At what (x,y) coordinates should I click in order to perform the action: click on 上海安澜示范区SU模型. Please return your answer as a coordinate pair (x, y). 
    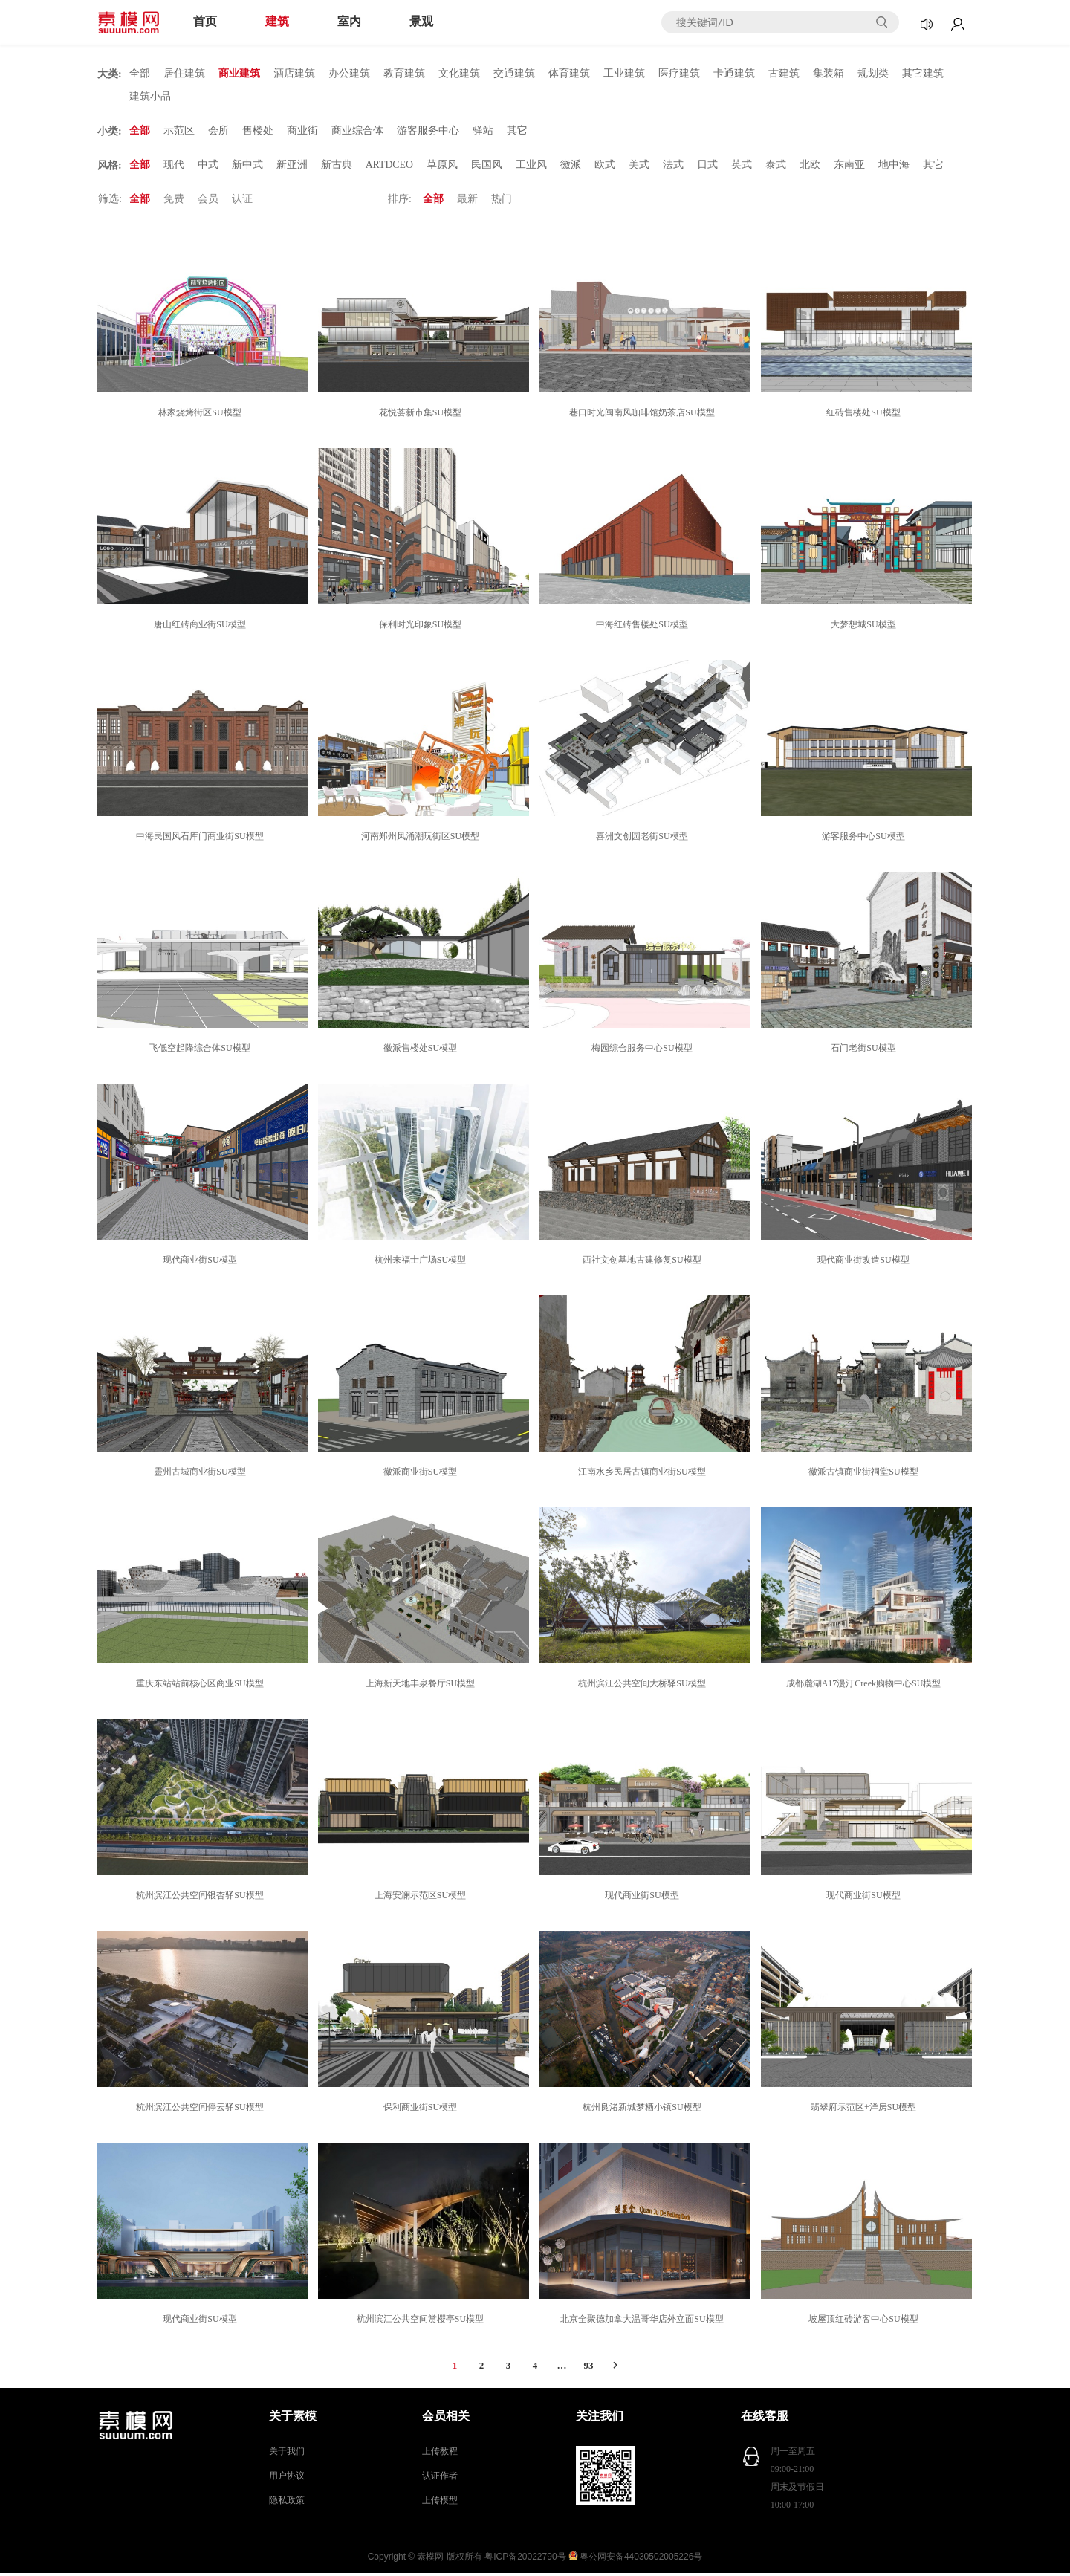
    Looking at the image, I should click on (422, 1898).